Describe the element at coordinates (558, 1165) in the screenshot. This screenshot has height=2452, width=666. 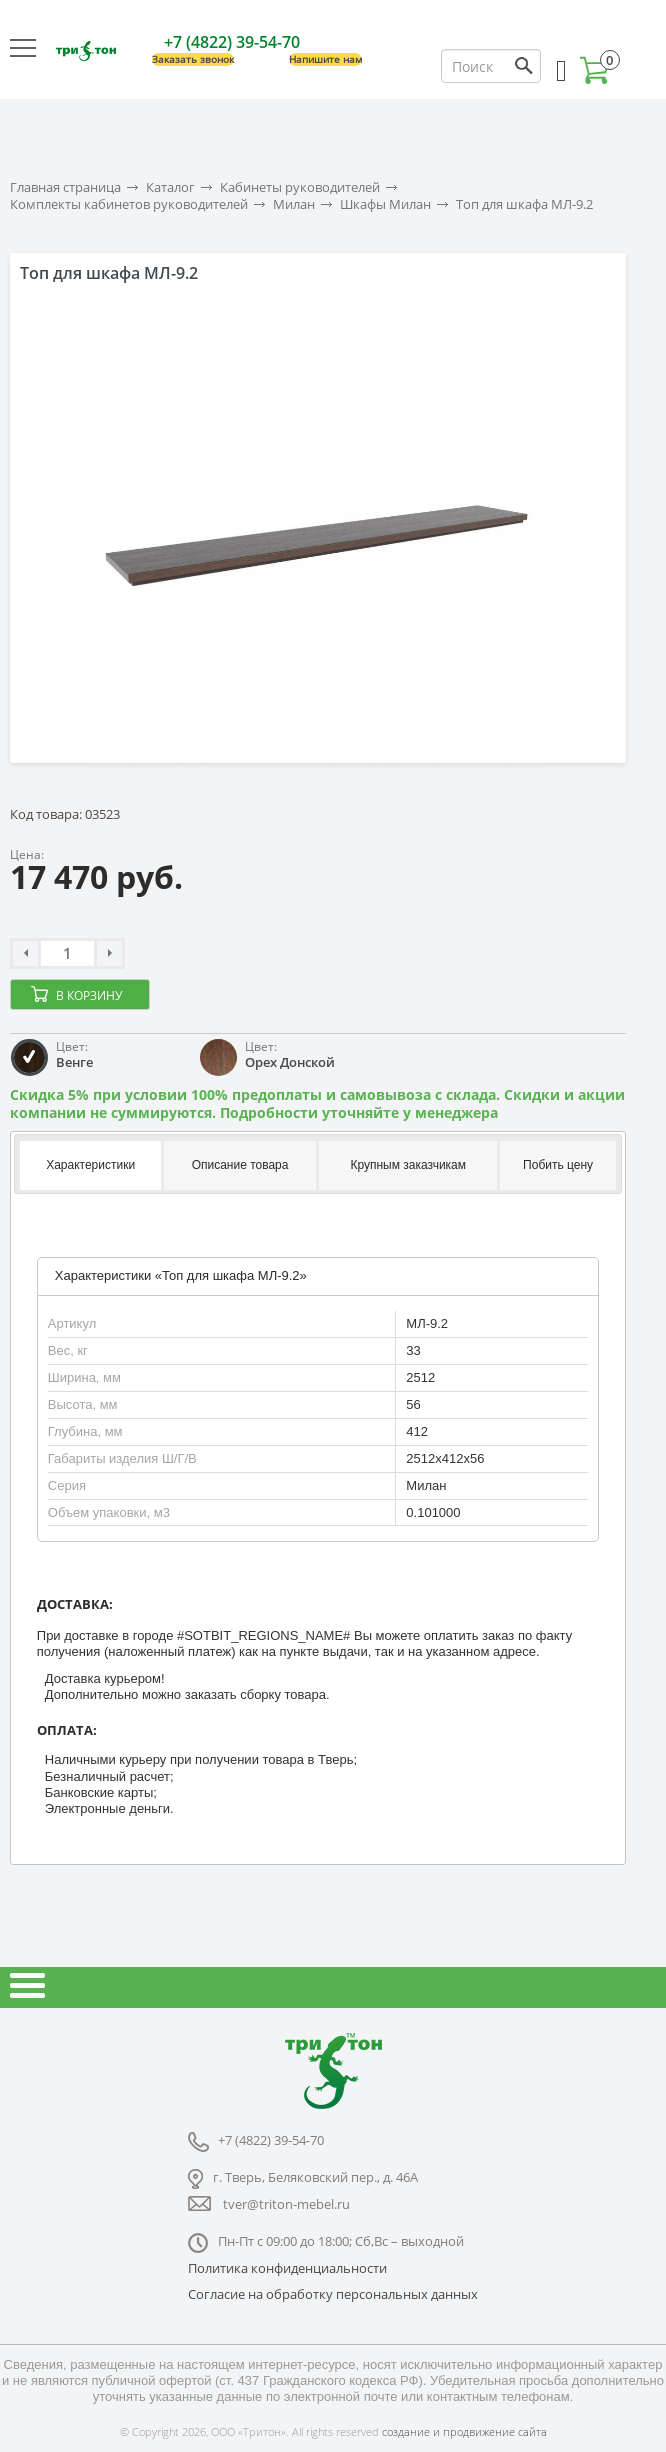
I see `Побить цену [presentation]` at that location.